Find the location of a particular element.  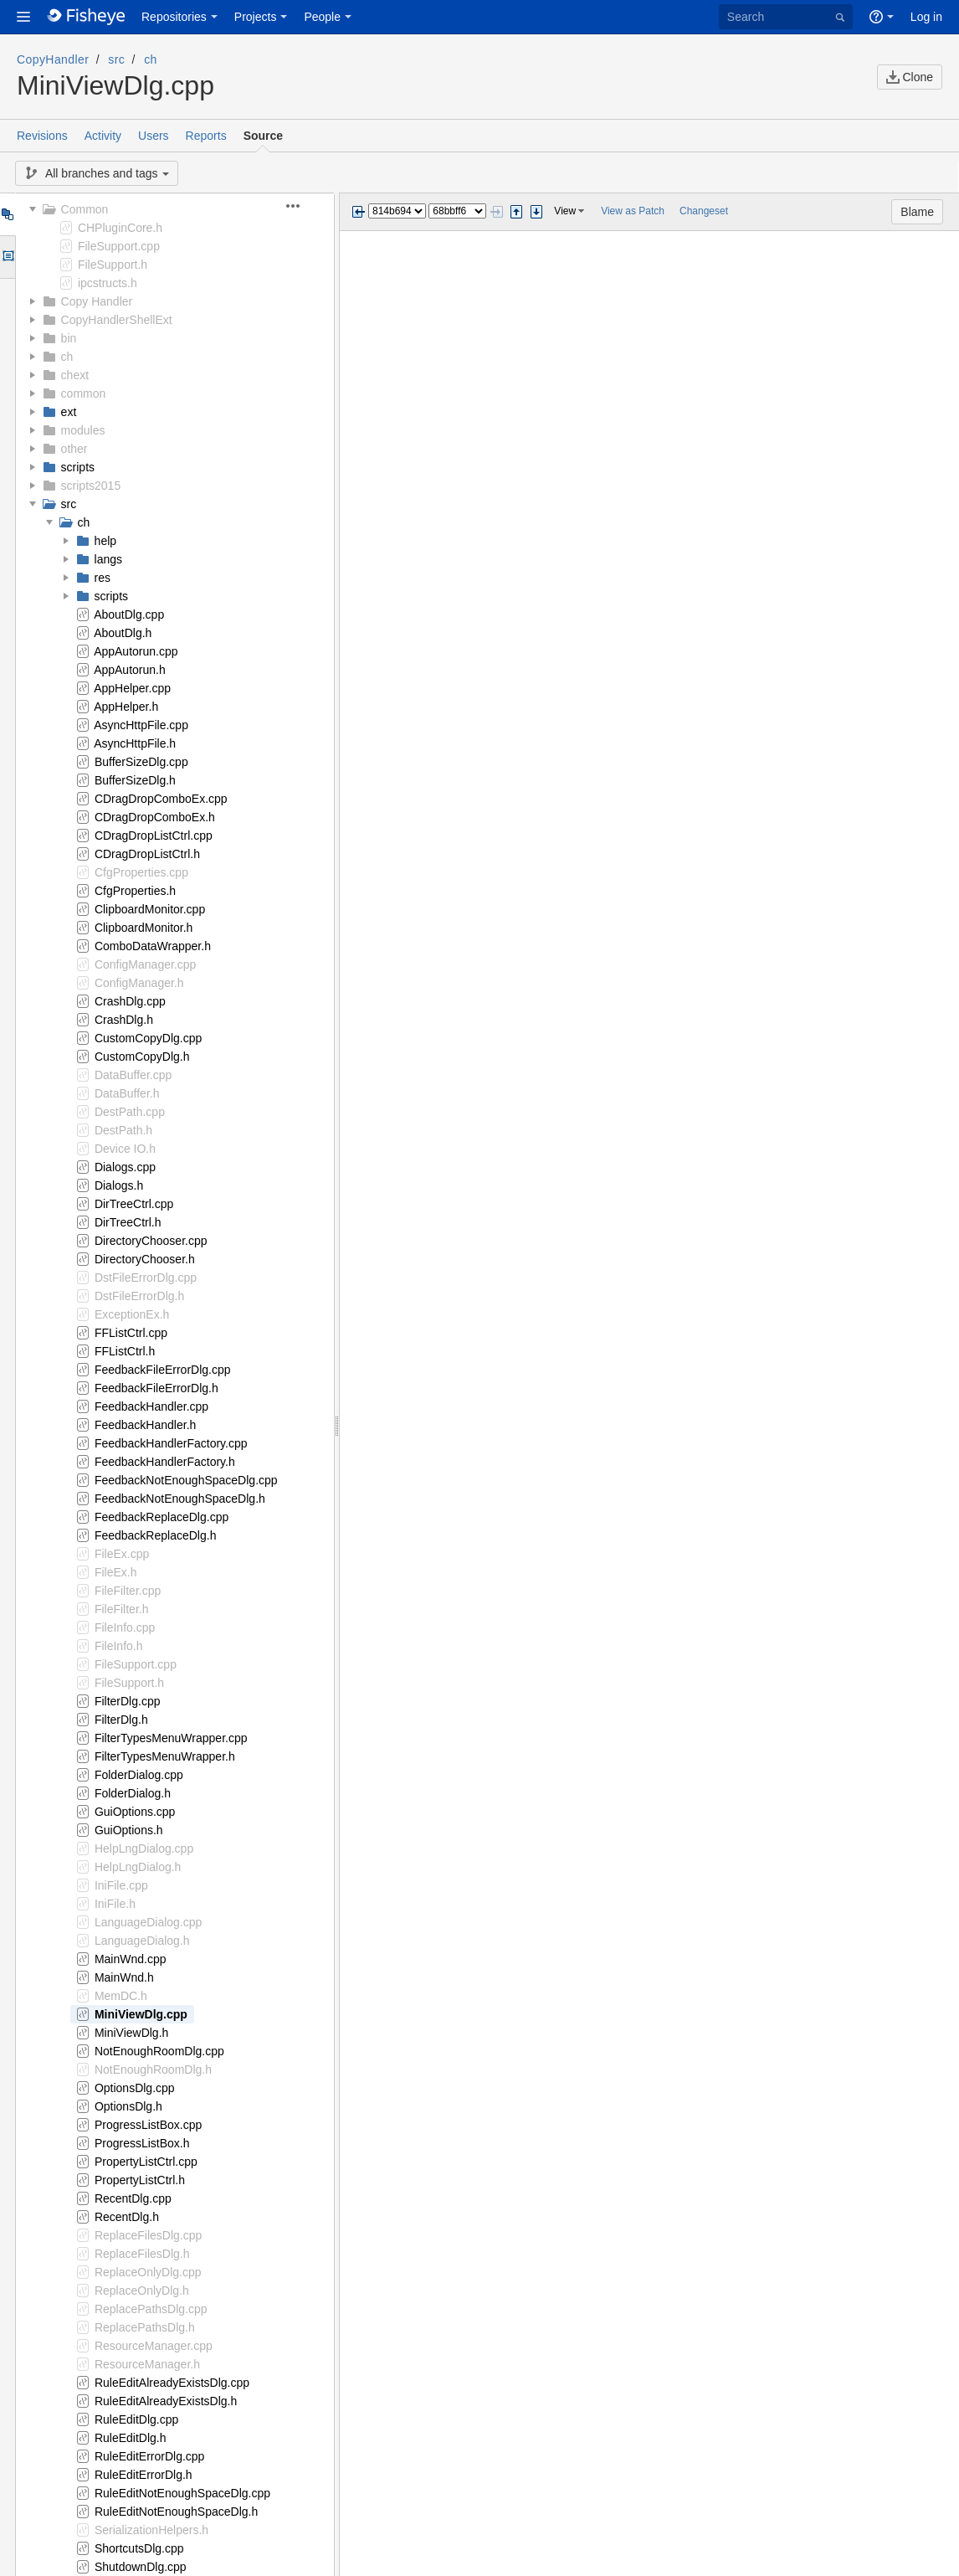

NotEnoughRoomDlg.cpp is located at coordinates (159, 2051).